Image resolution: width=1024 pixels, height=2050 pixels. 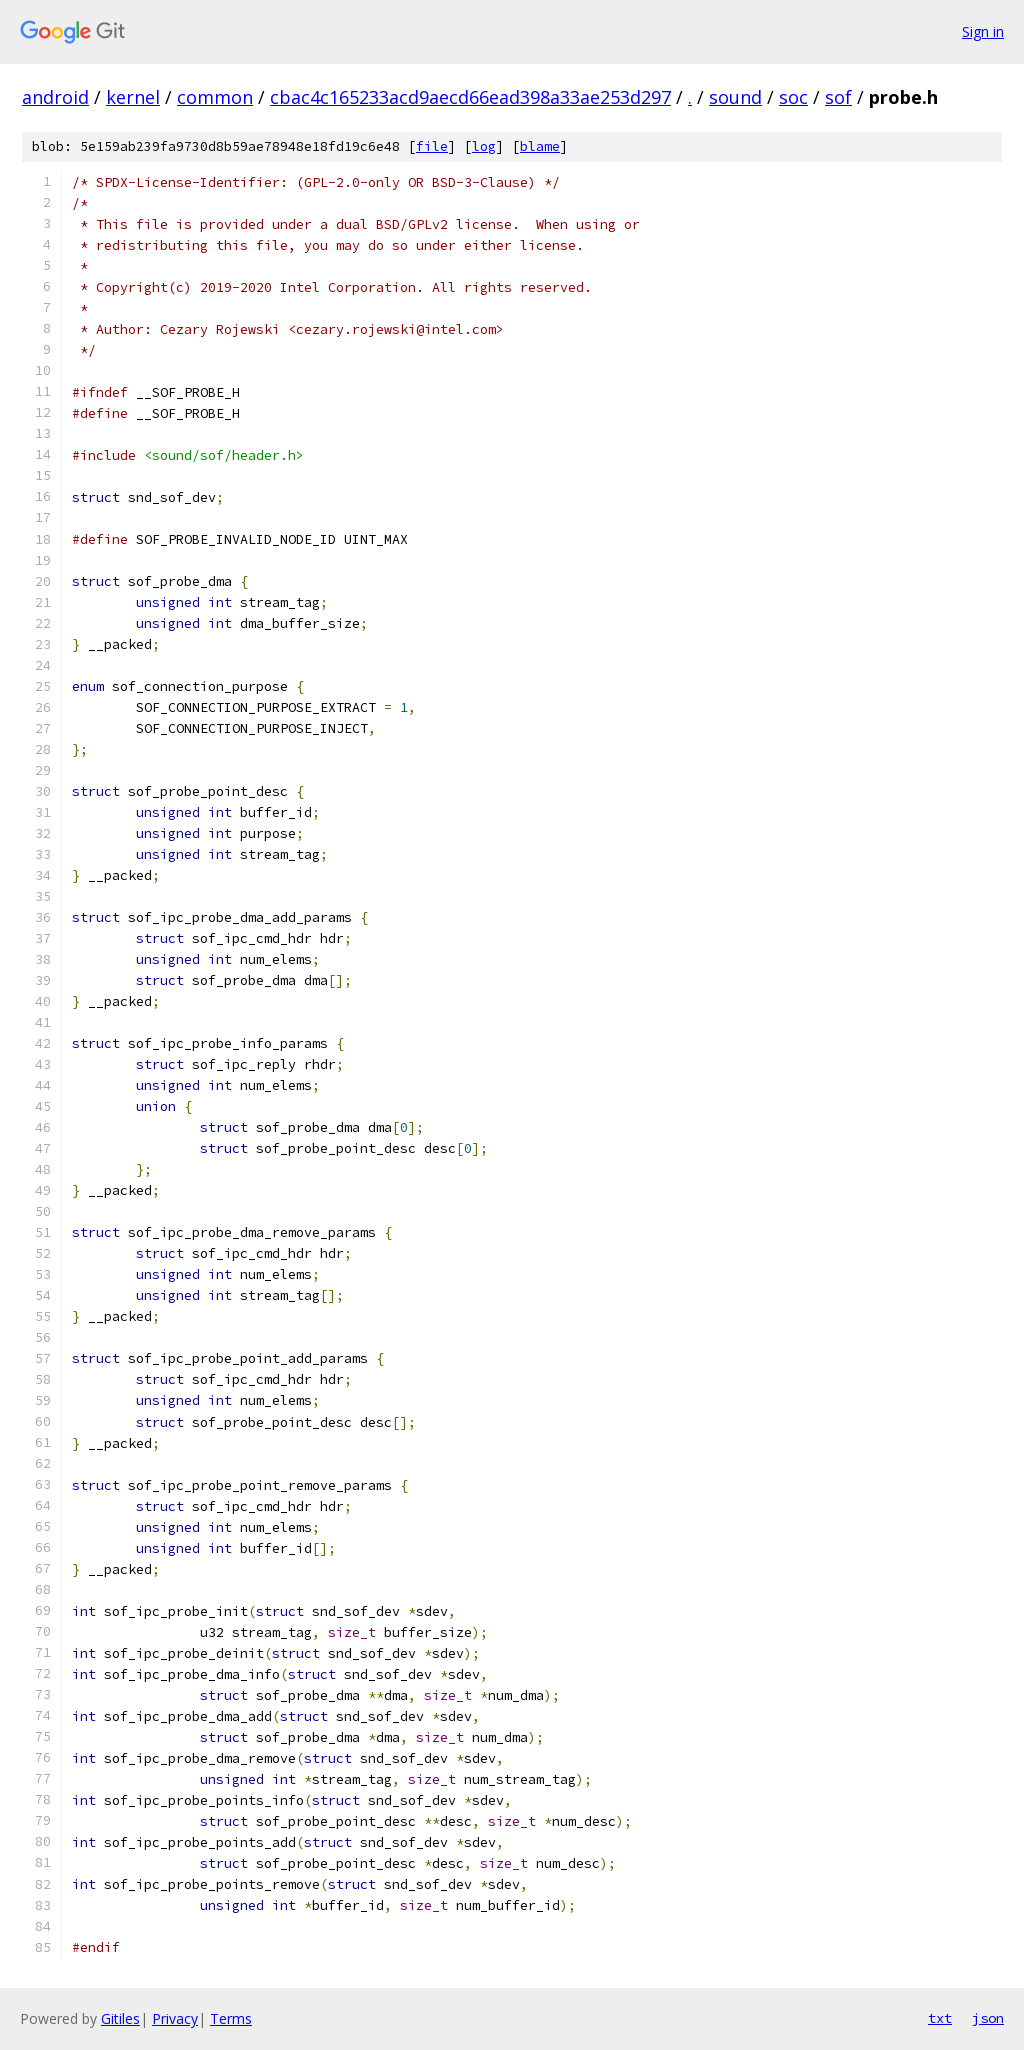 What do you see at coordinates (838, 97) in the screenshot?
I see `sof` at bounding box center [838, 97].